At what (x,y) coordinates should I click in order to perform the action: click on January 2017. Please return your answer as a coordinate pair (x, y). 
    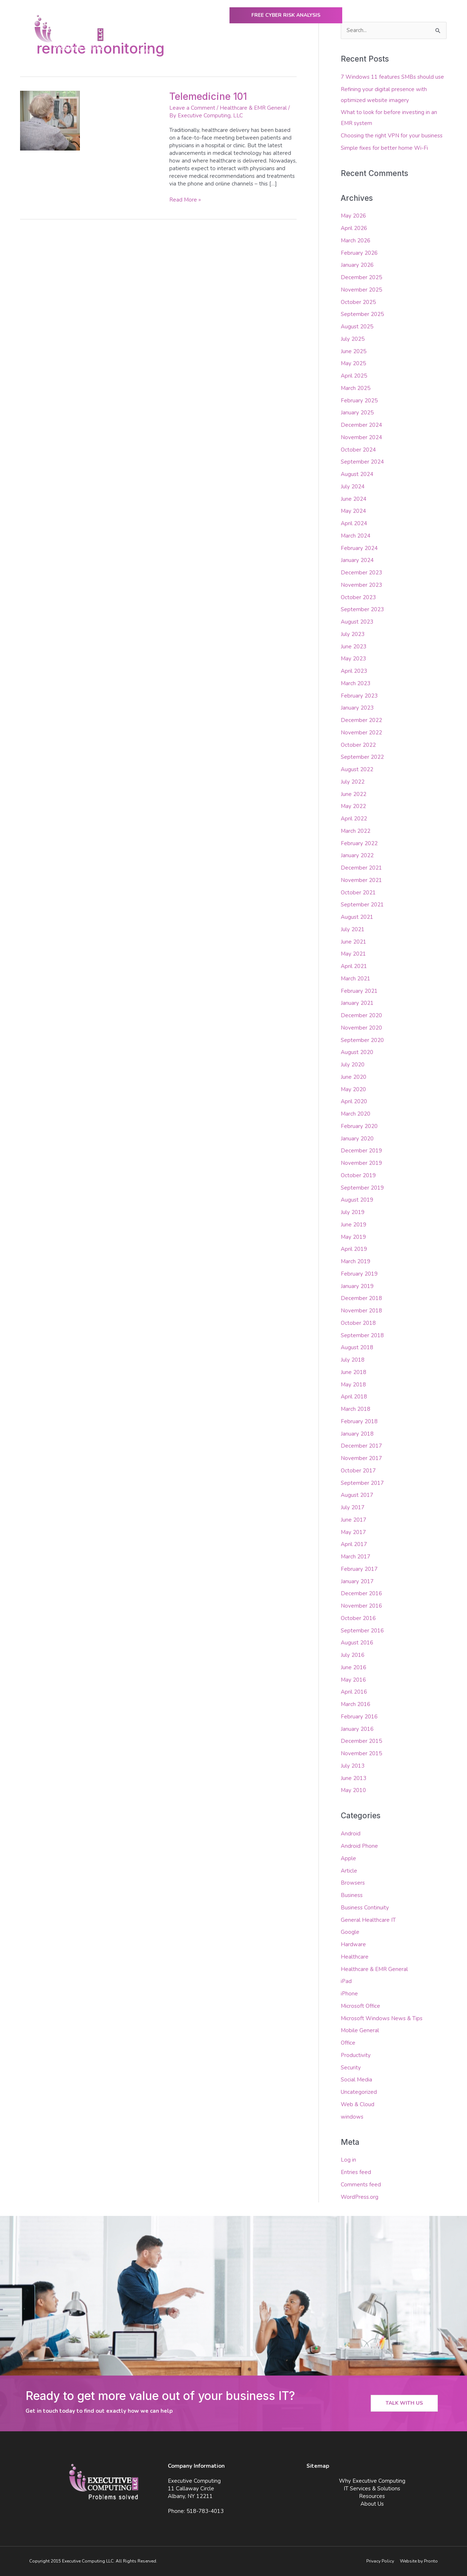
    Looking at the image, I should click on (357, 1581).